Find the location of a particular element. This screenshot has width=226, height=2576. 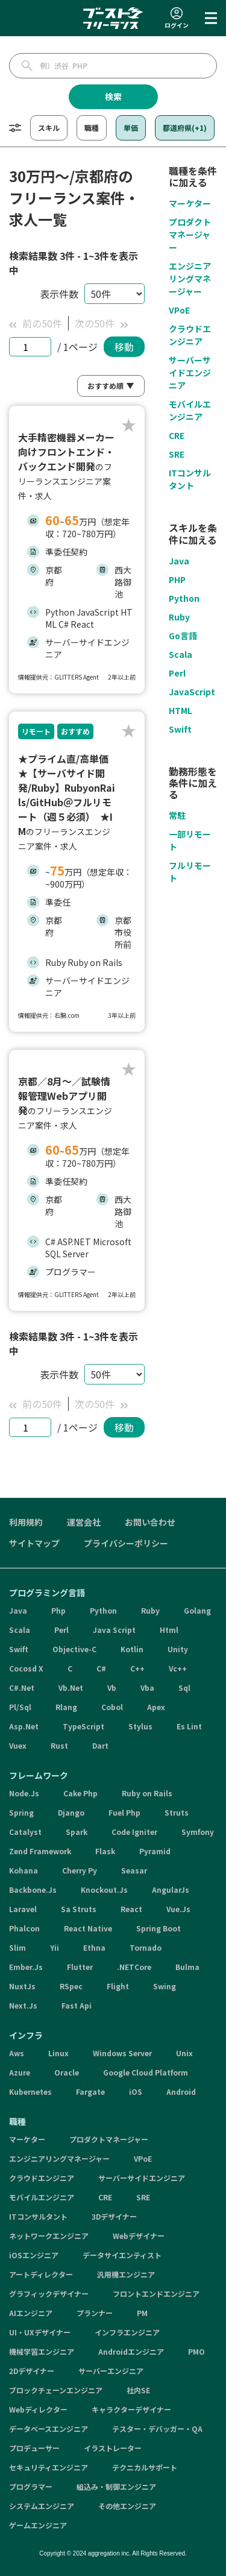

Ethna is located at coordinates (94, 1947).